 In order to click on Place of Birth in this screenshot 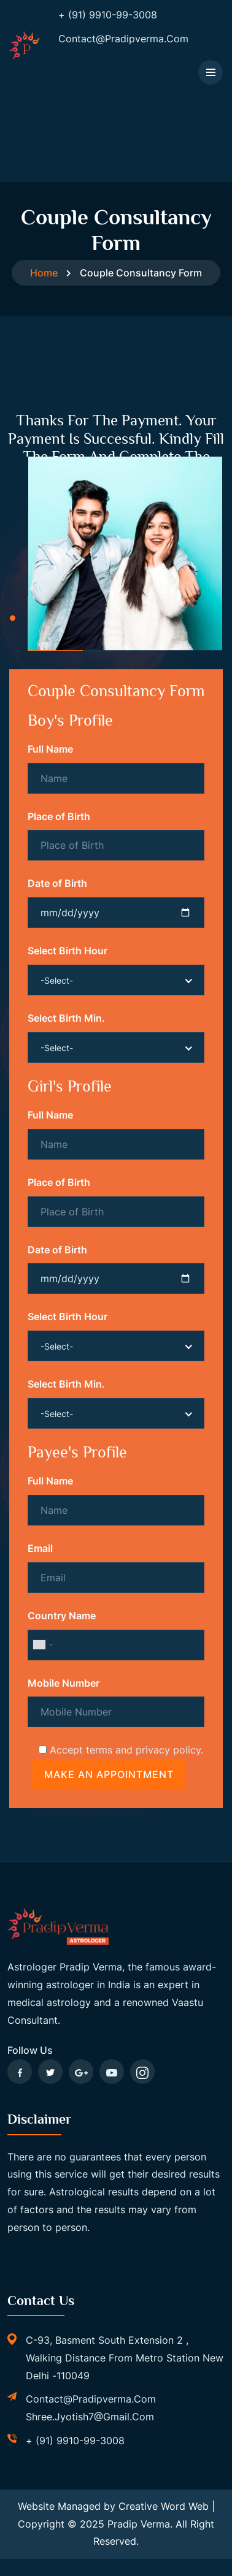, I will do `click(59, 814)`.